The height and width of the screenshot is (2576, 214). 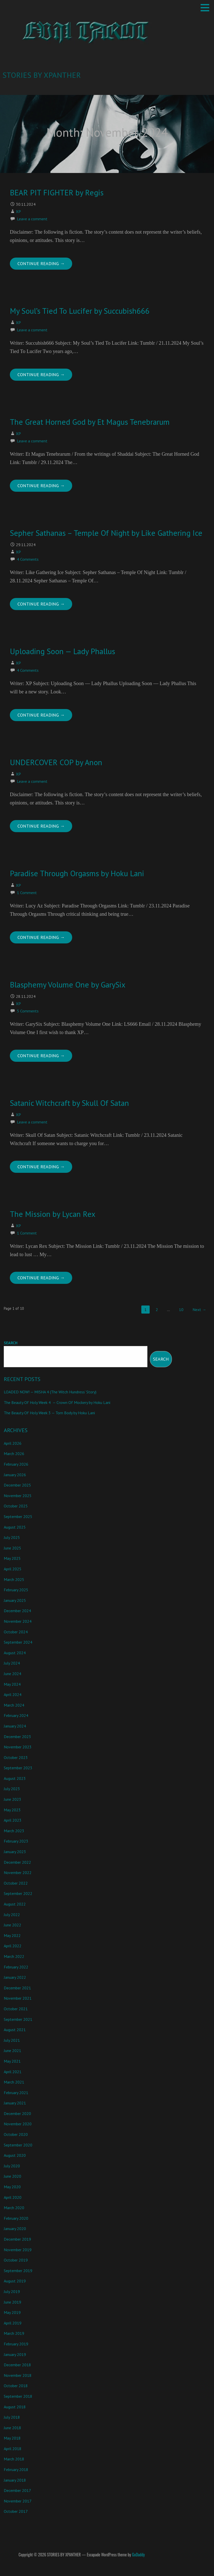 What do you see at coordinates (41, 604) in the screenshot?
I see `Continue Reading → [Continue reading Sepher Sathanas – Temple Of Night by Like Gathering Ice]` at bounding box center [41, 604].